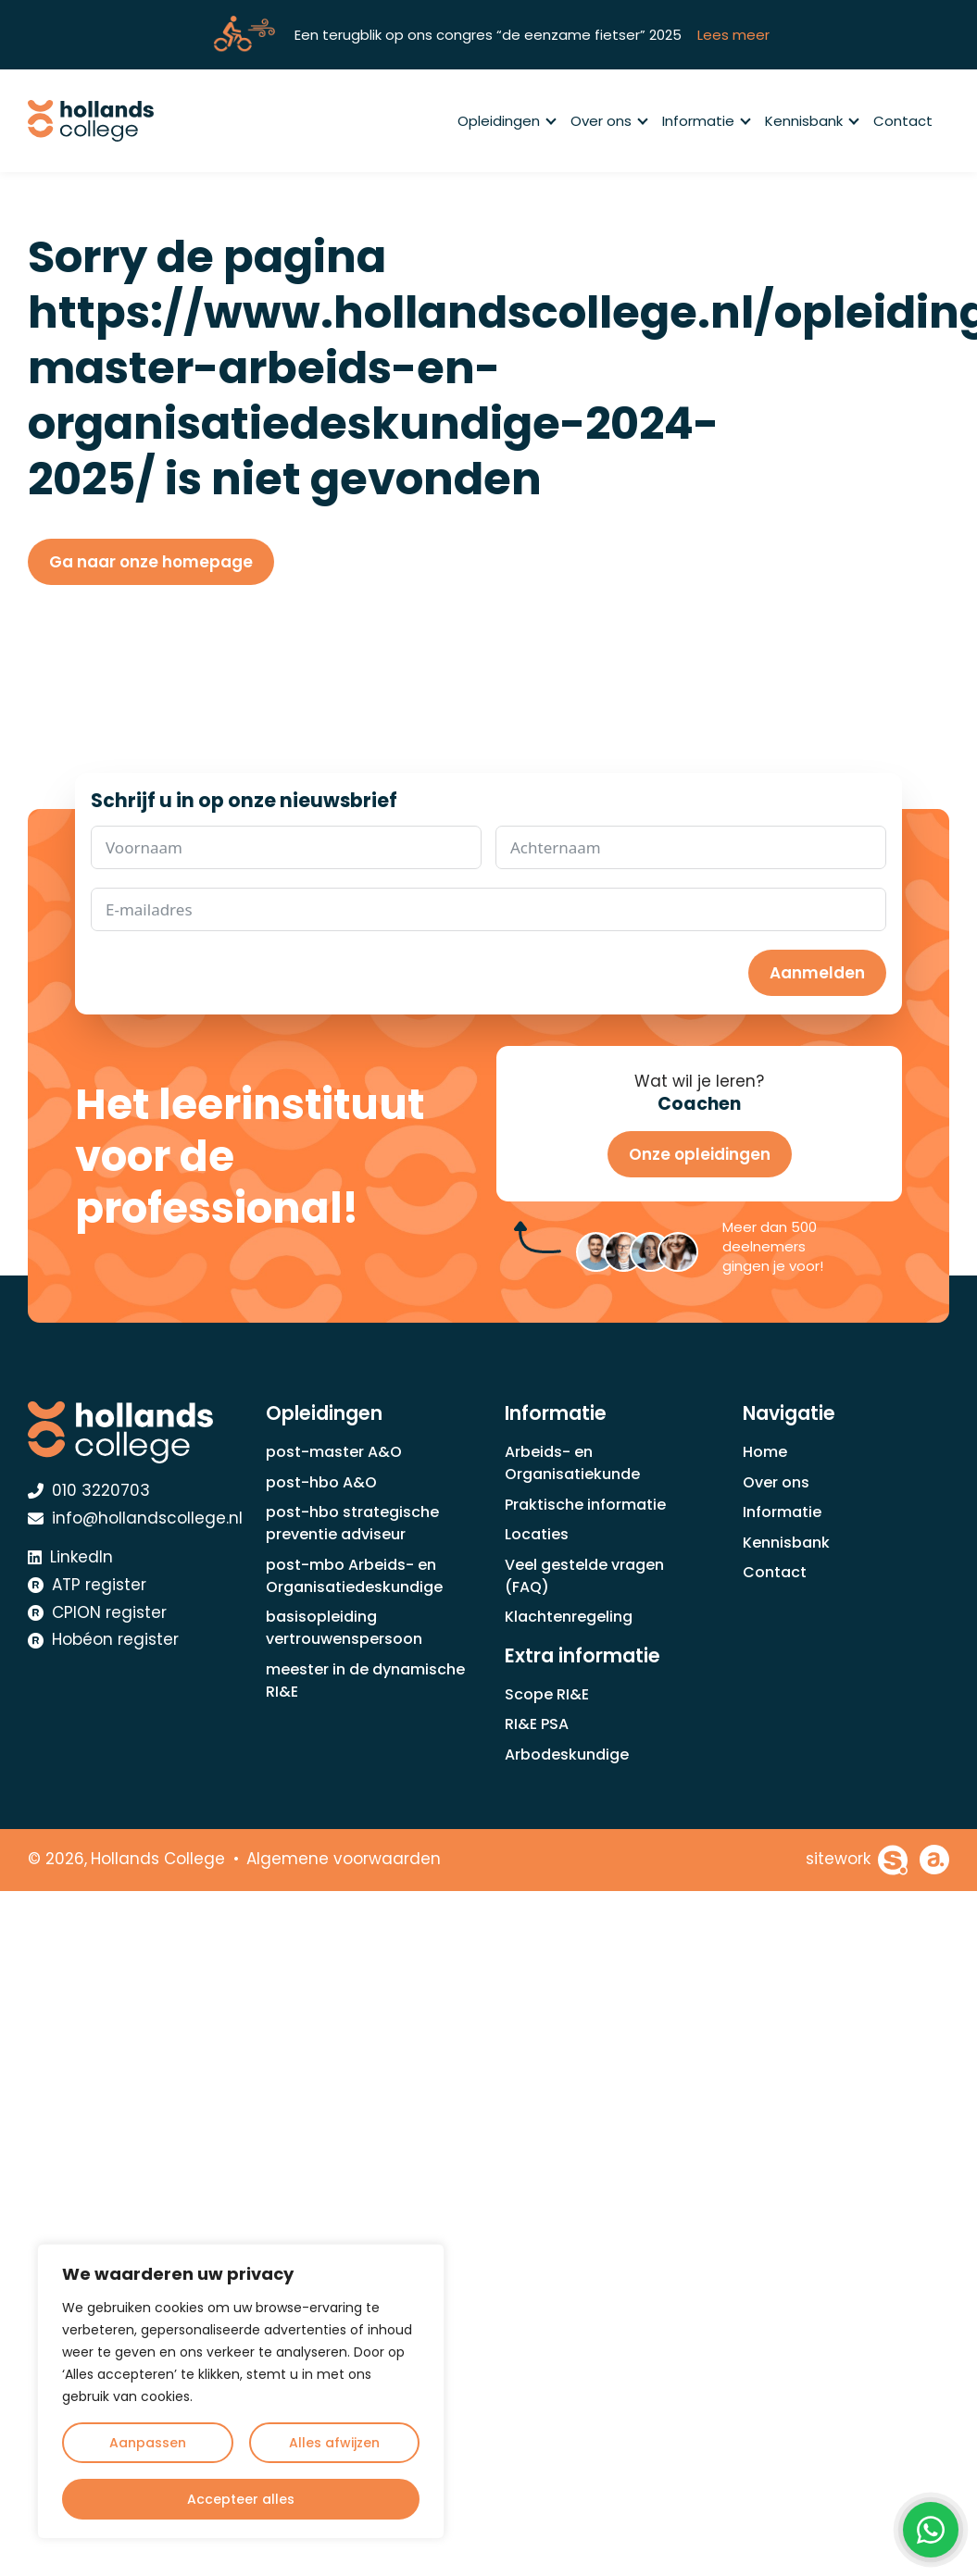  I want to click on Home, so click(765, 1451).